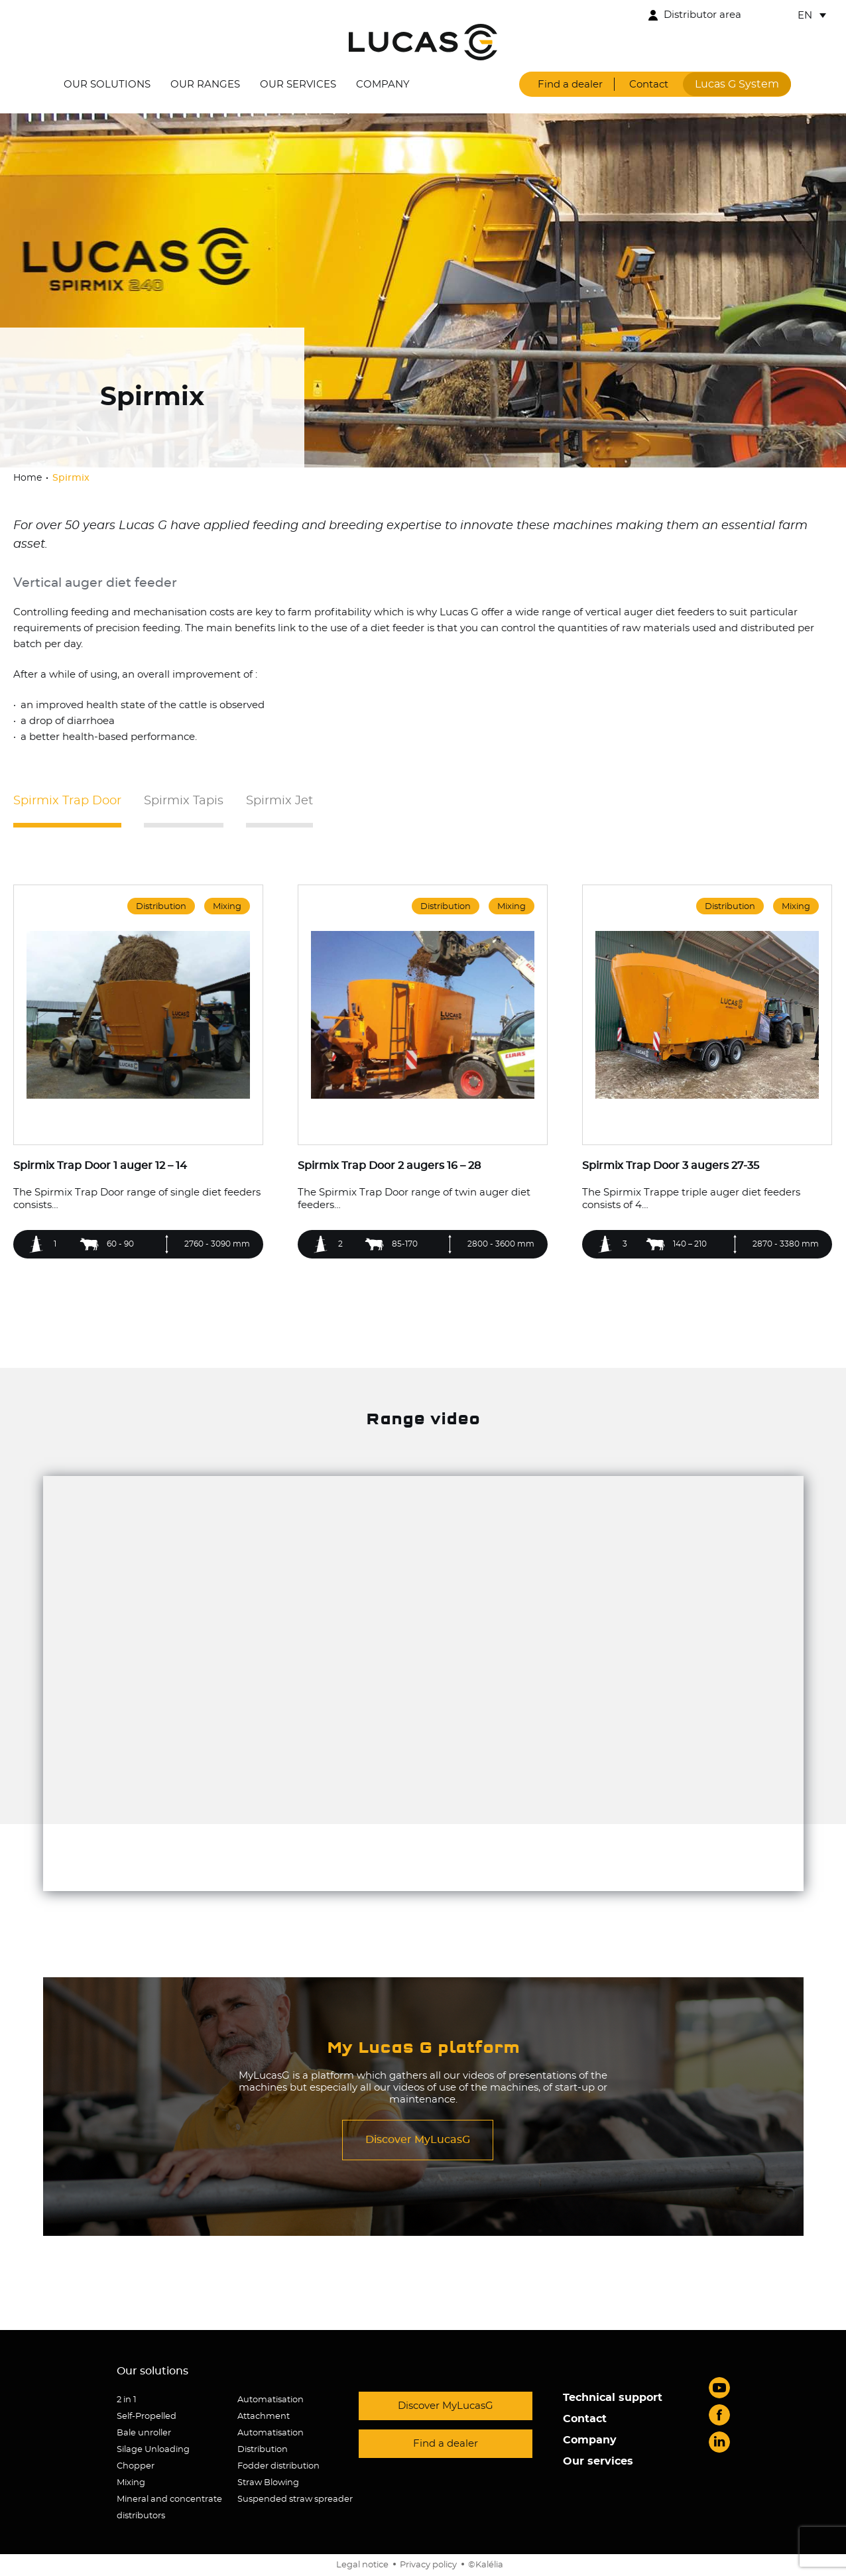 This screenshot has height=2576, width=846. Describe the element at coordinates (485, 2565) in the screenshot. I see `©Kalélia` at that location.